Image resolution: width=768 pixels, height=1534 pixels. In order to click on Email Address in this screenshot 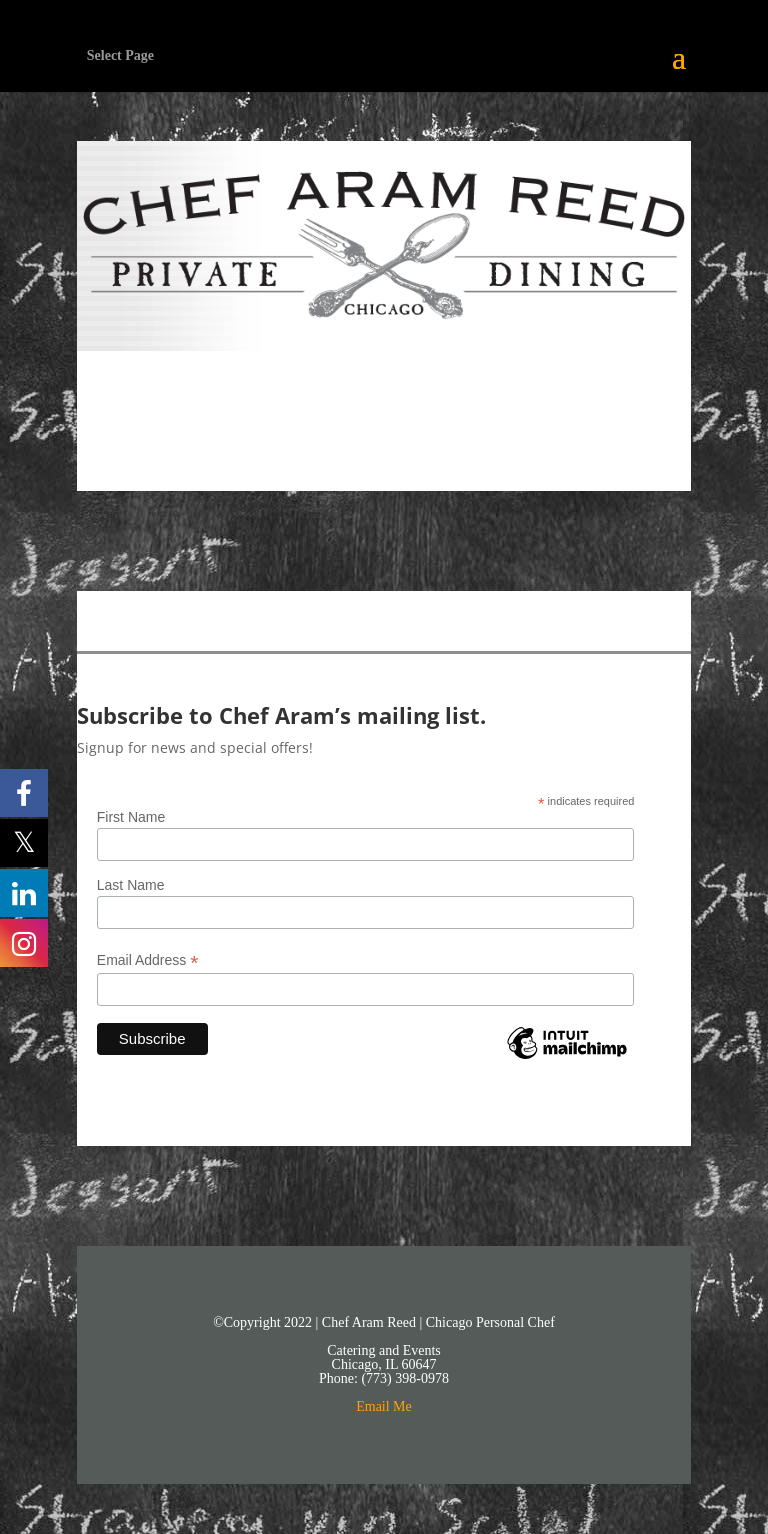, I will do `click(148, 960)`.